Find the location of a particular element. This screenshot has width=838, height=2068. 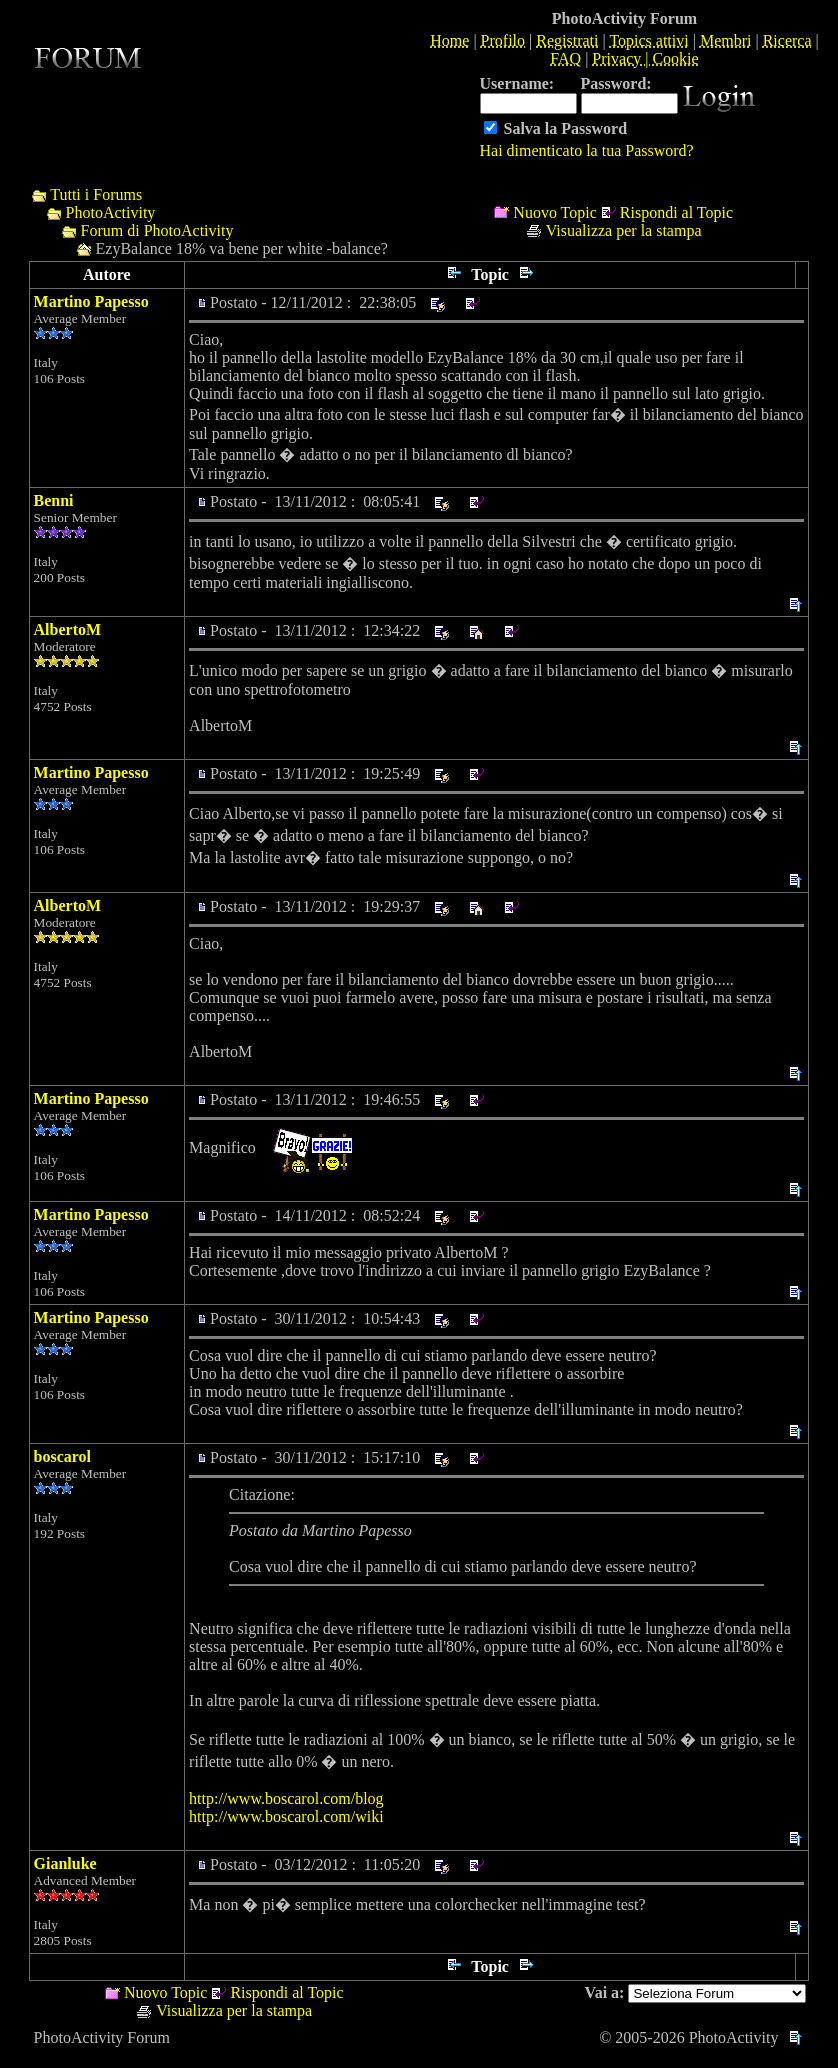

Forum di PhotoActivity is located at coordinates (157, 230).